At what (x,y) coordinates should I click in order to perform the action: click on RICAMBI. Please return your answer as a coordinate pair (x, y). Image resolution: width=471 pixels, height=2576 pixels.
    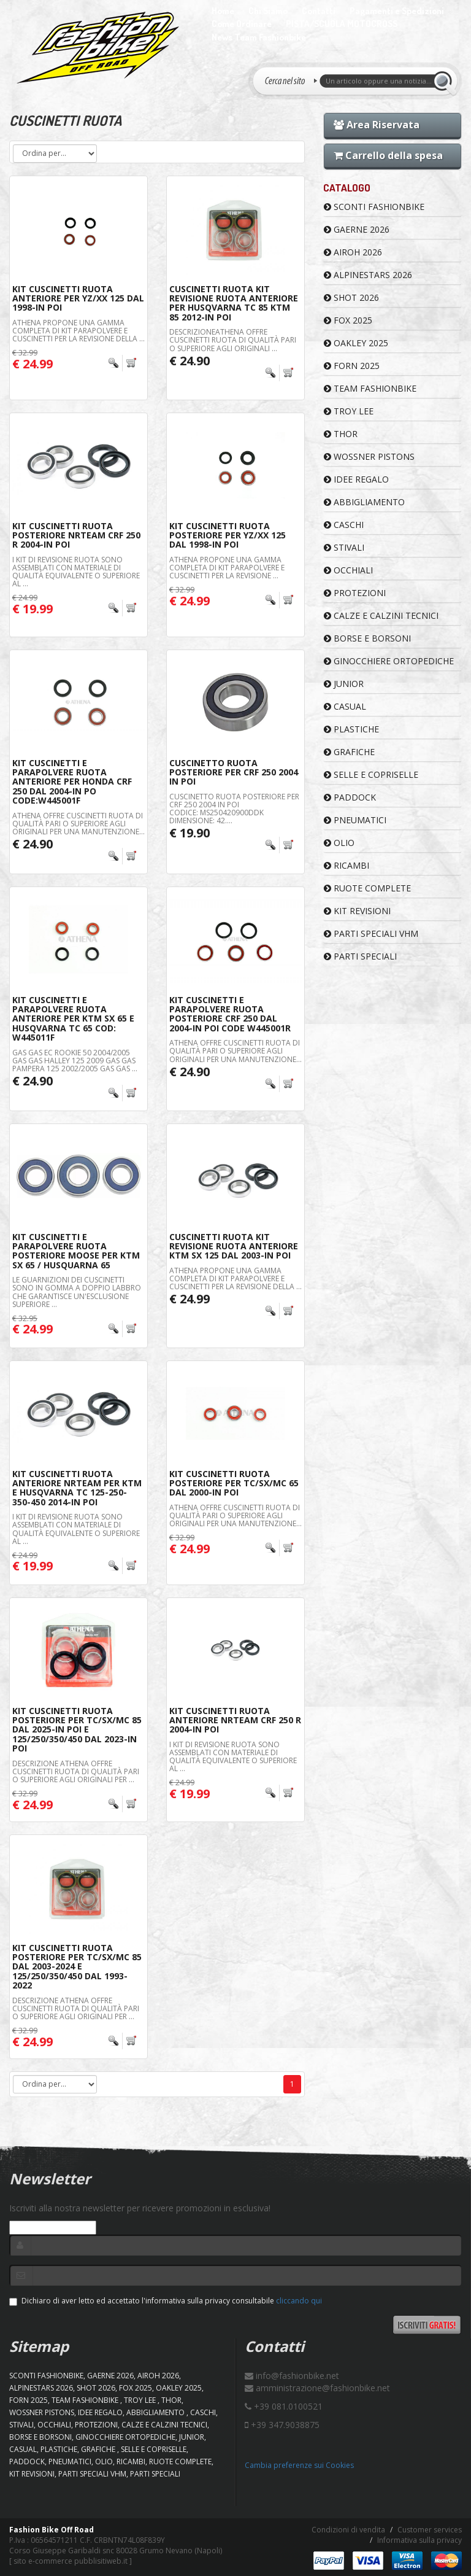
    Looking at the image, I should click on (346, 865).